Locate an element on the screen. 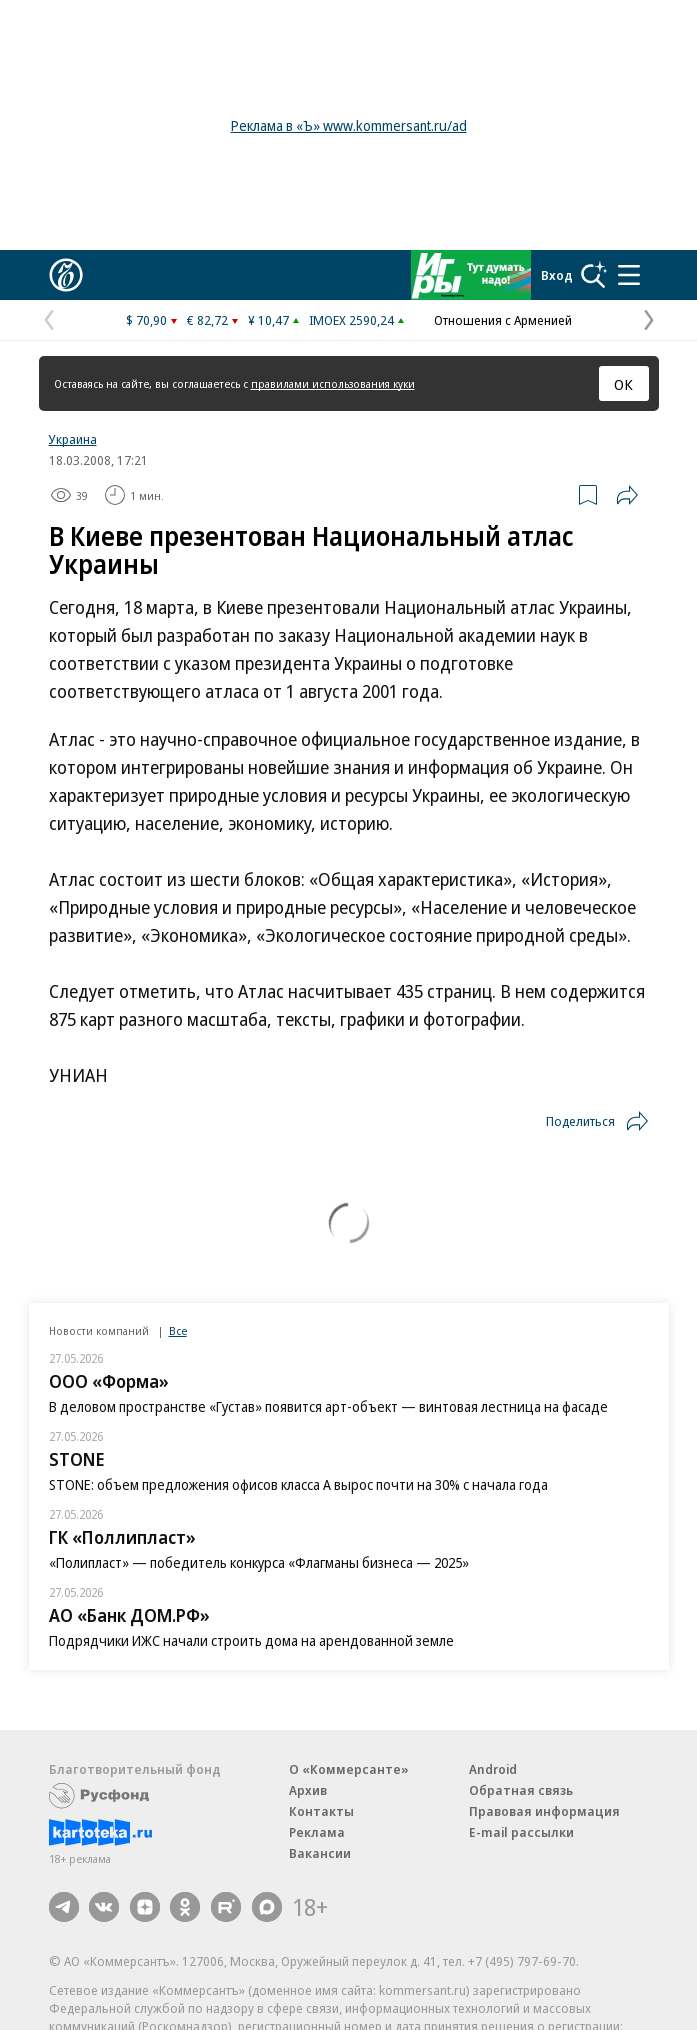 The width and height of the screenshot is (697, 2030). правилами использования куки is located at coordinates (333, 383).